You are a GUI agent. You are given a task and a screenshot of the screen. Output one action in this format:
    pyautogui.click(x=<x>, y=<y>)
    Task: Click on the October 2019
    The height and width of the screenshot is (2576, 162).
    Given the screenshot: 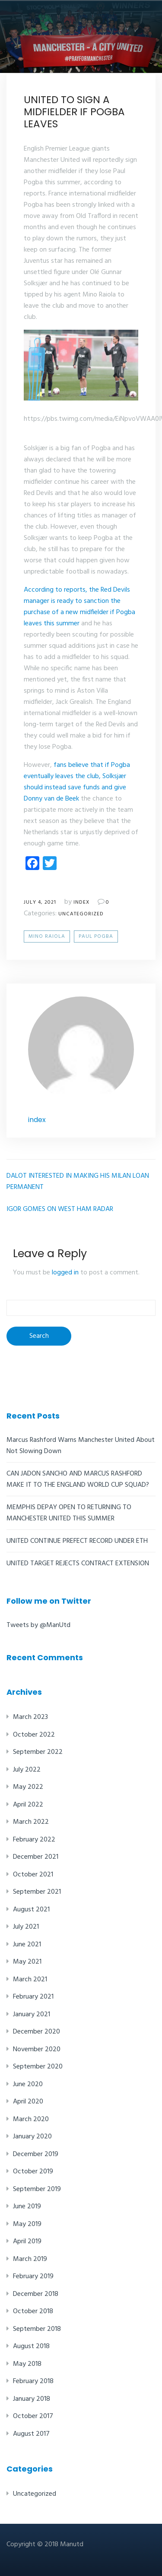 What is the action you would take?
    pyautogui.click(x=33, y=2171)
    